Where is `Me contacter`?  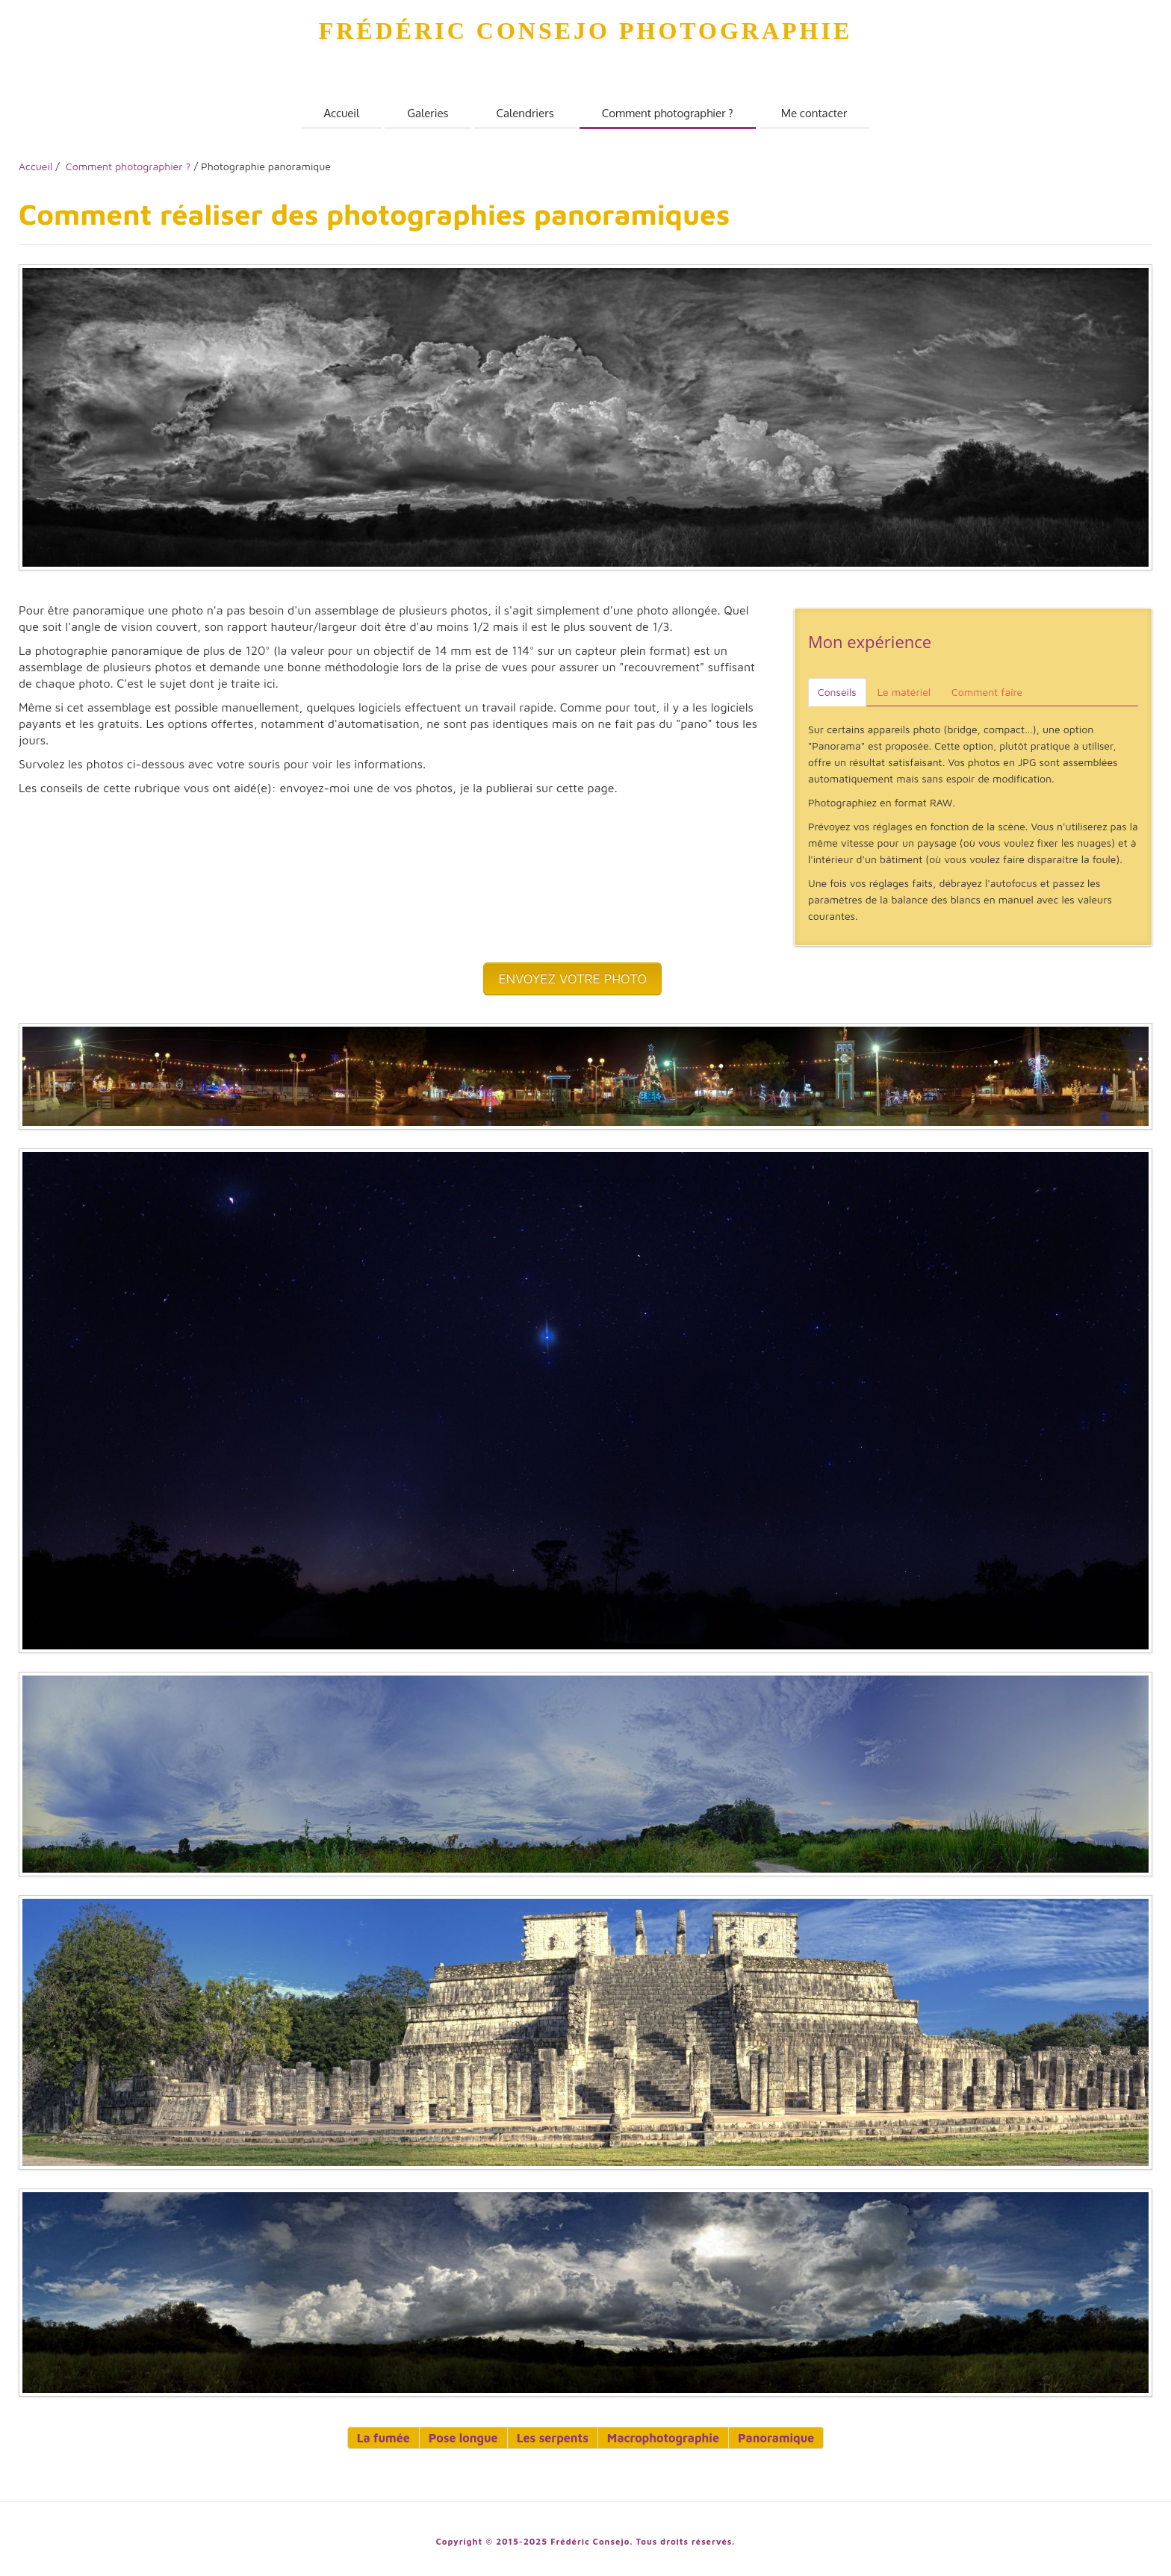
Me contacter is located at coordinates (814, 113).